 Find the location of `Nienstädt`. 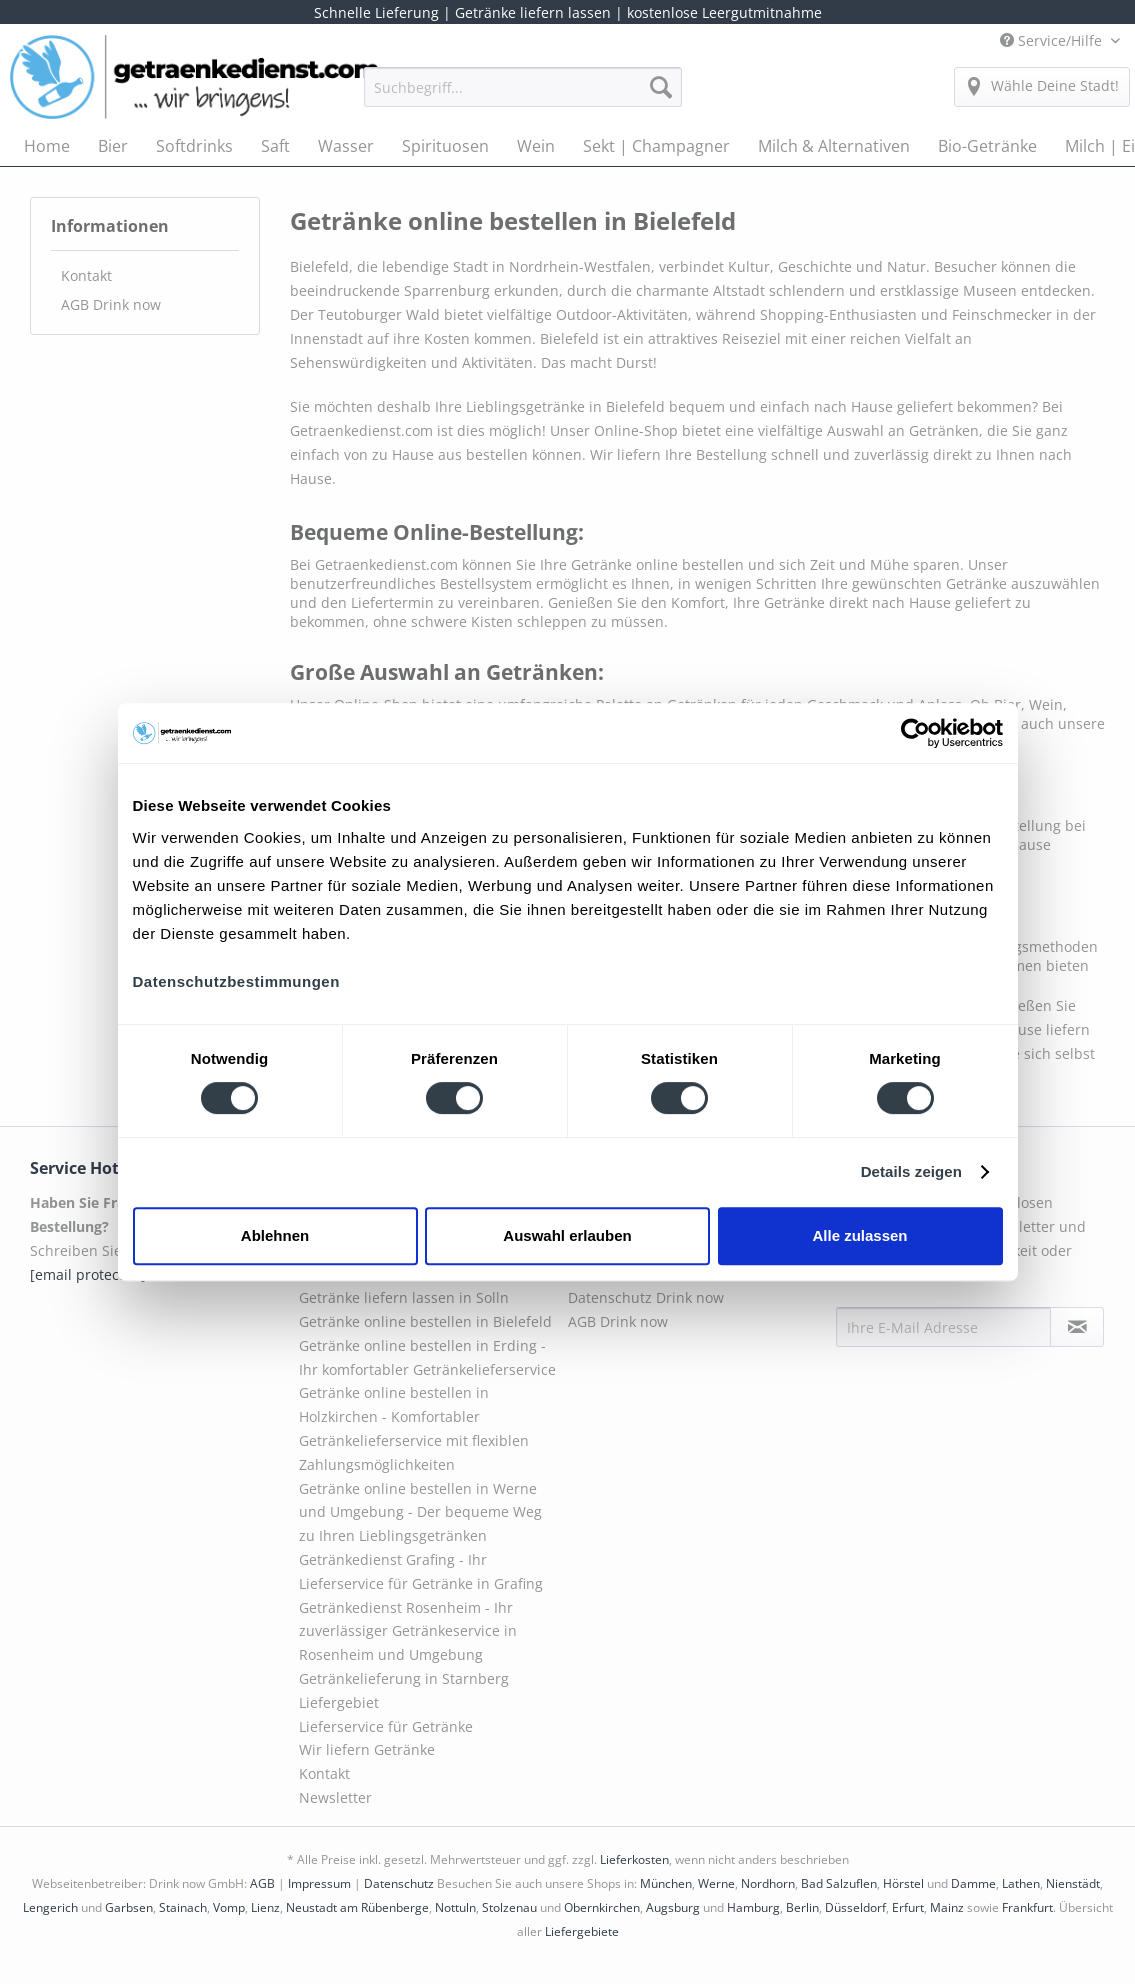

Nienstädt is located at coordinates (1073, 1883).